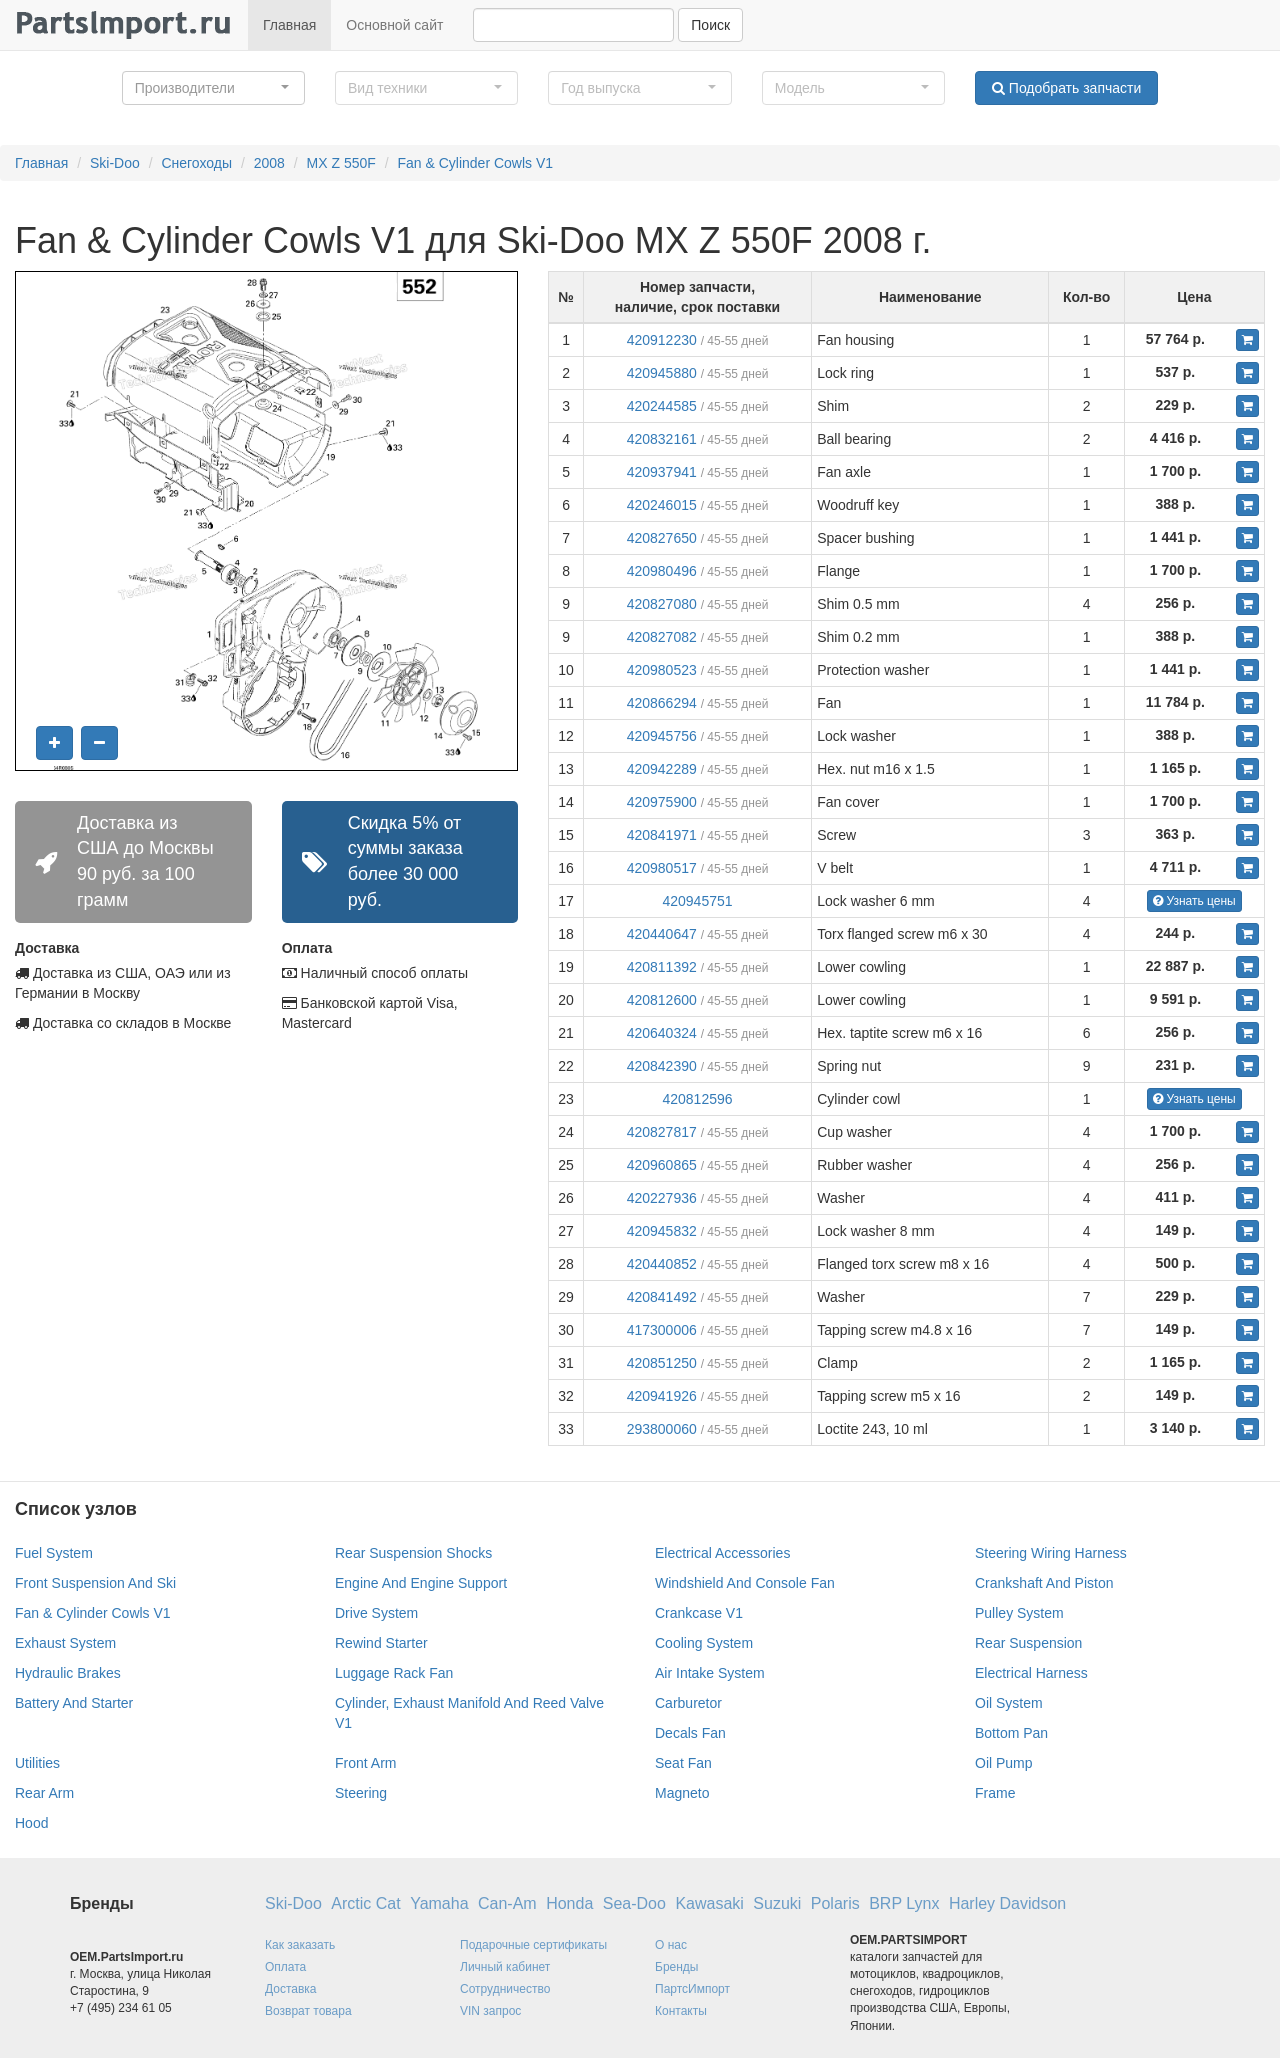 The width and height of the screenshot is (1280, 2058). I want to click on Подобрать запчасти, so click(1066, 88).